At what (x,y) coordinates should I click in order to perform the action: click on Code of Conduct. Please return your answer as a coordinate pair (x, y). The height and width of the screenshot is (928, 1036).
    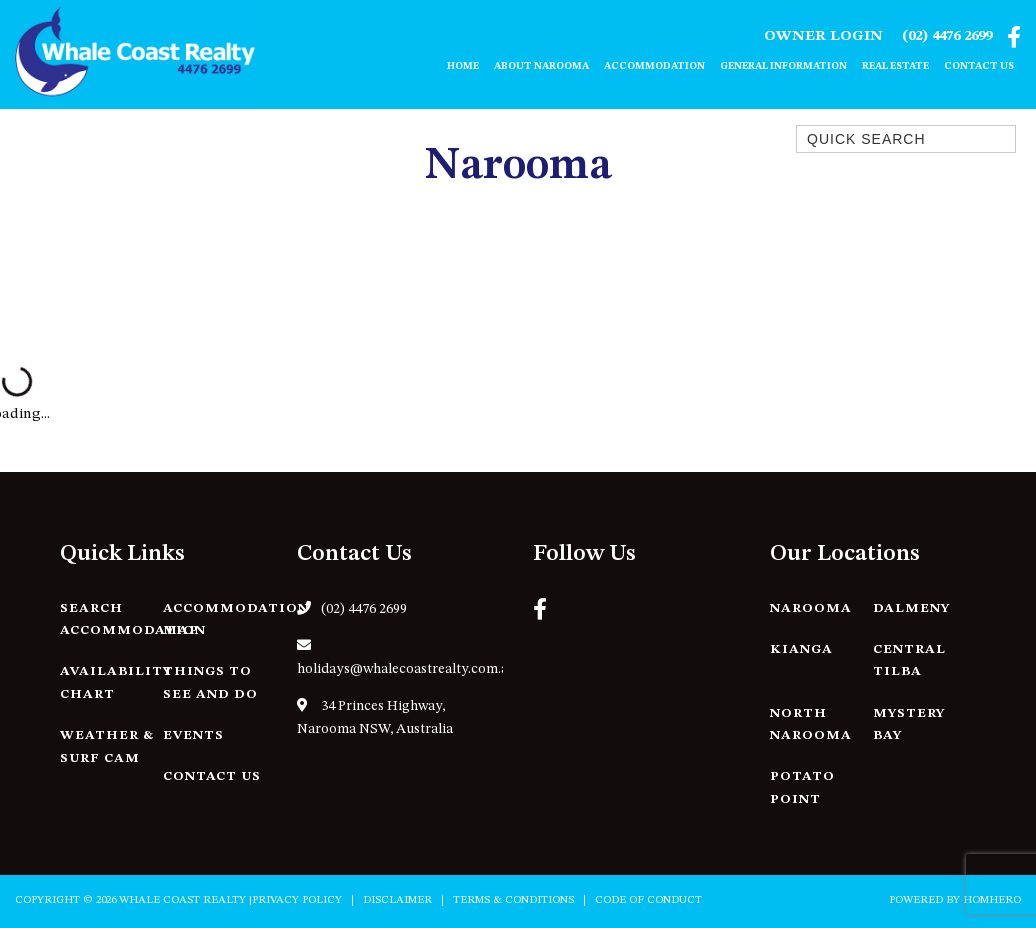
    Looking at the image, I should click on (648, 900).